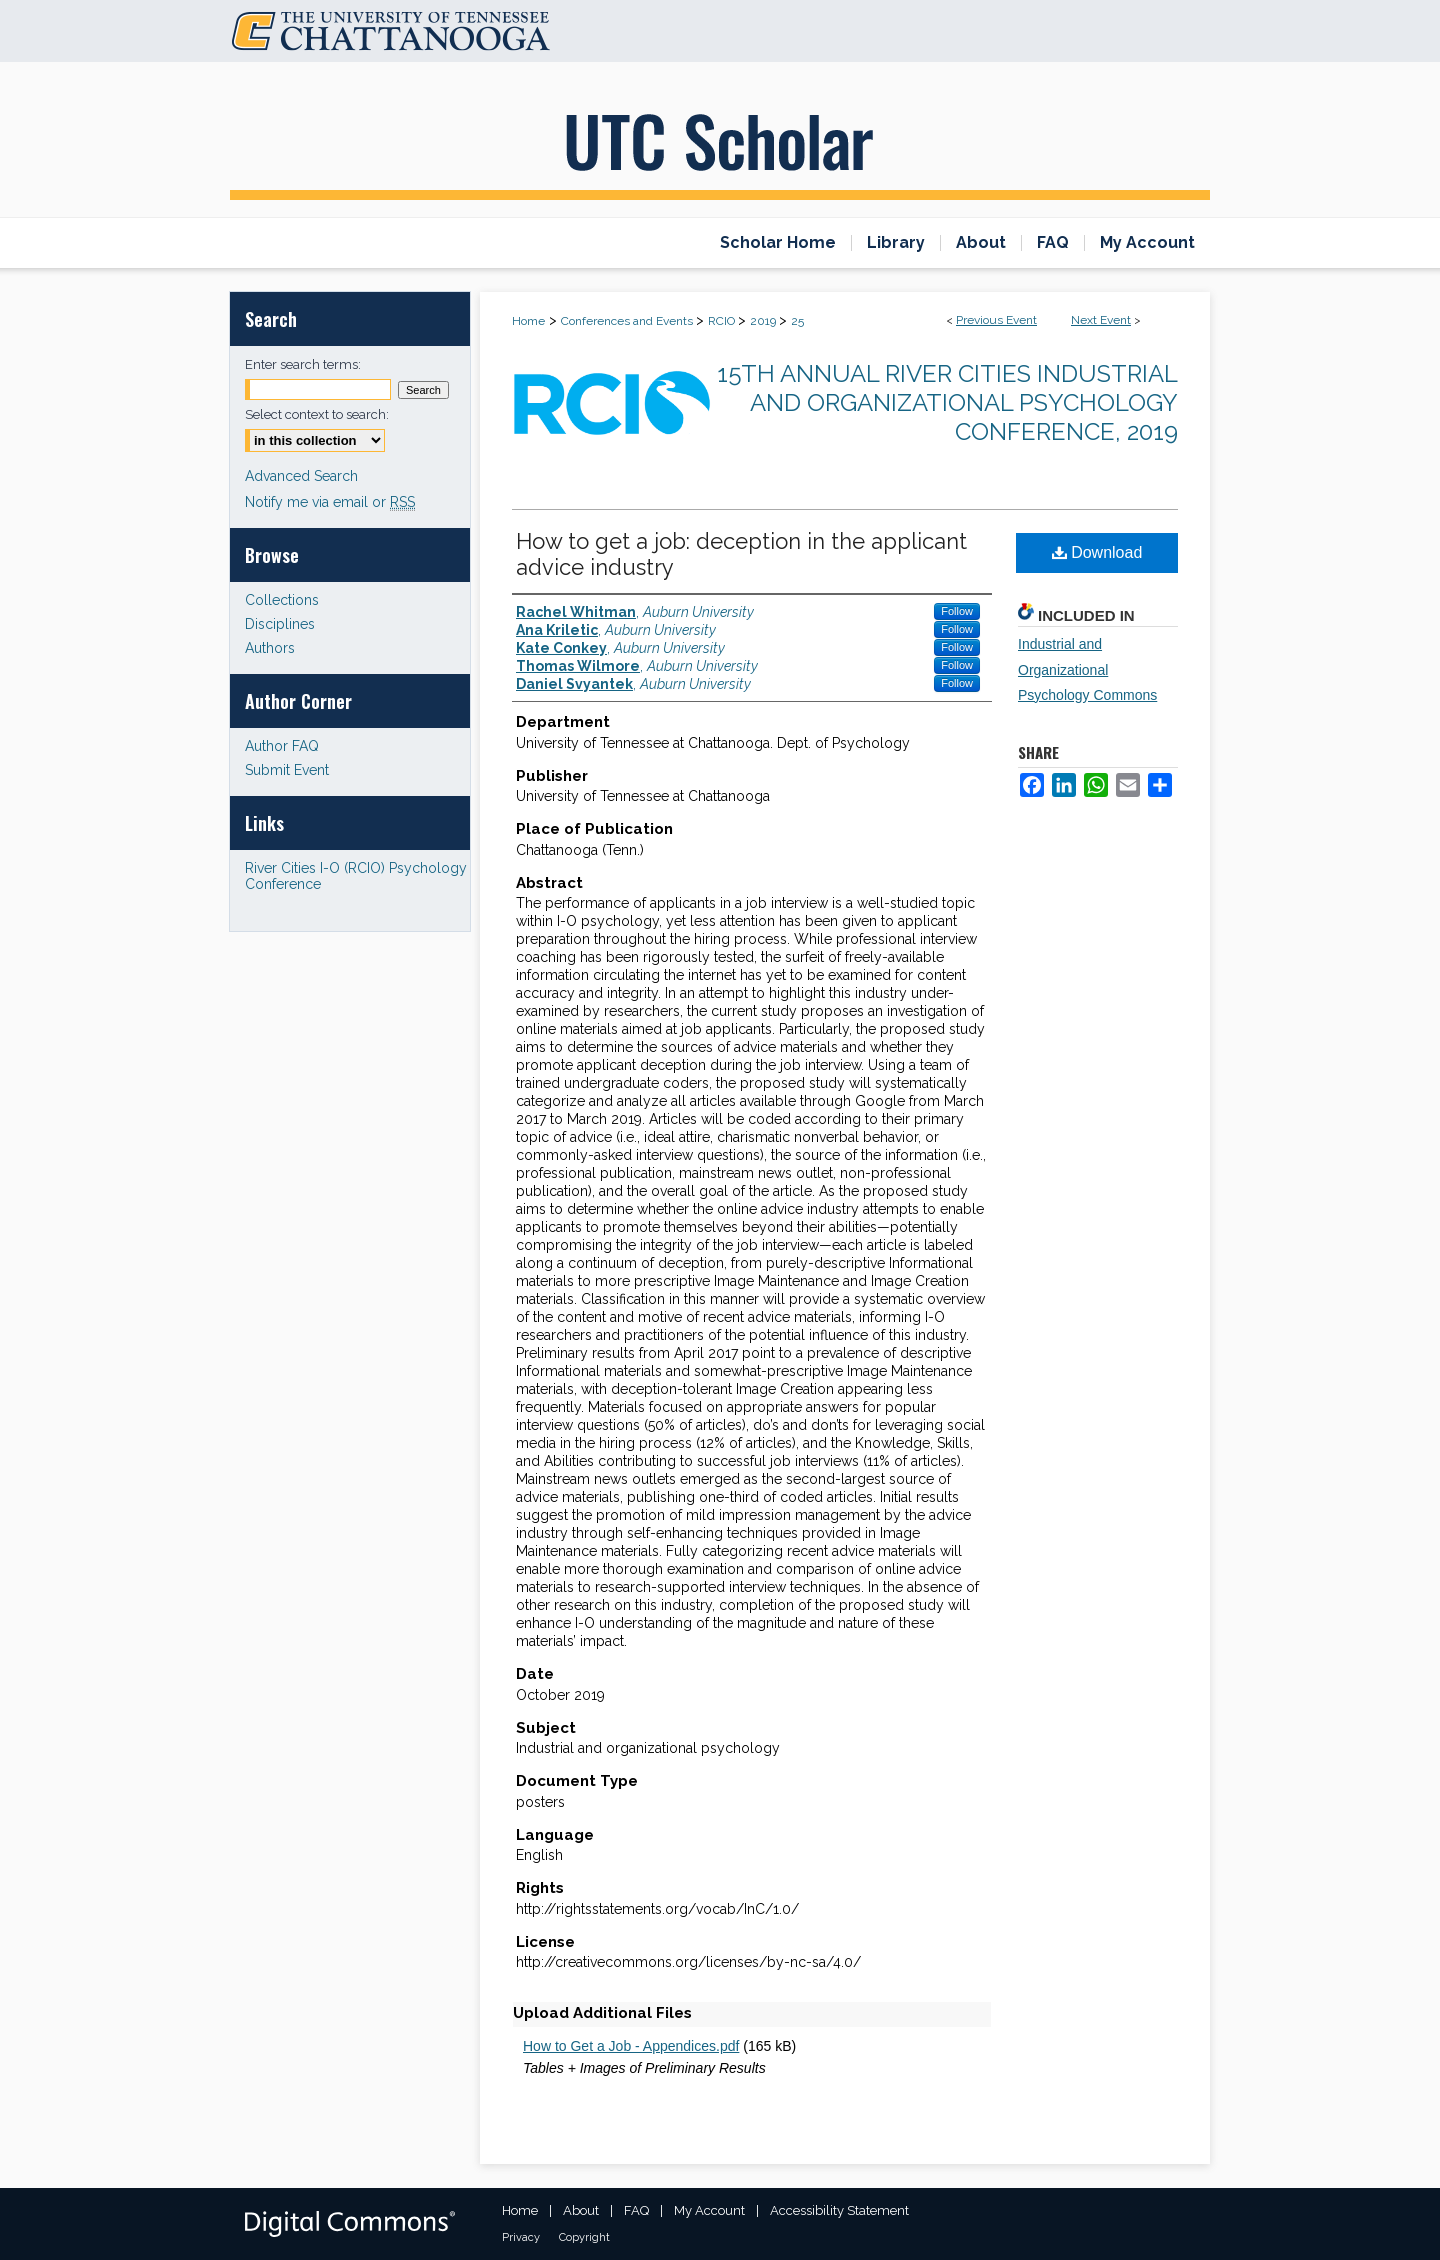  I want to click on Privacy, so click(521, 2237).